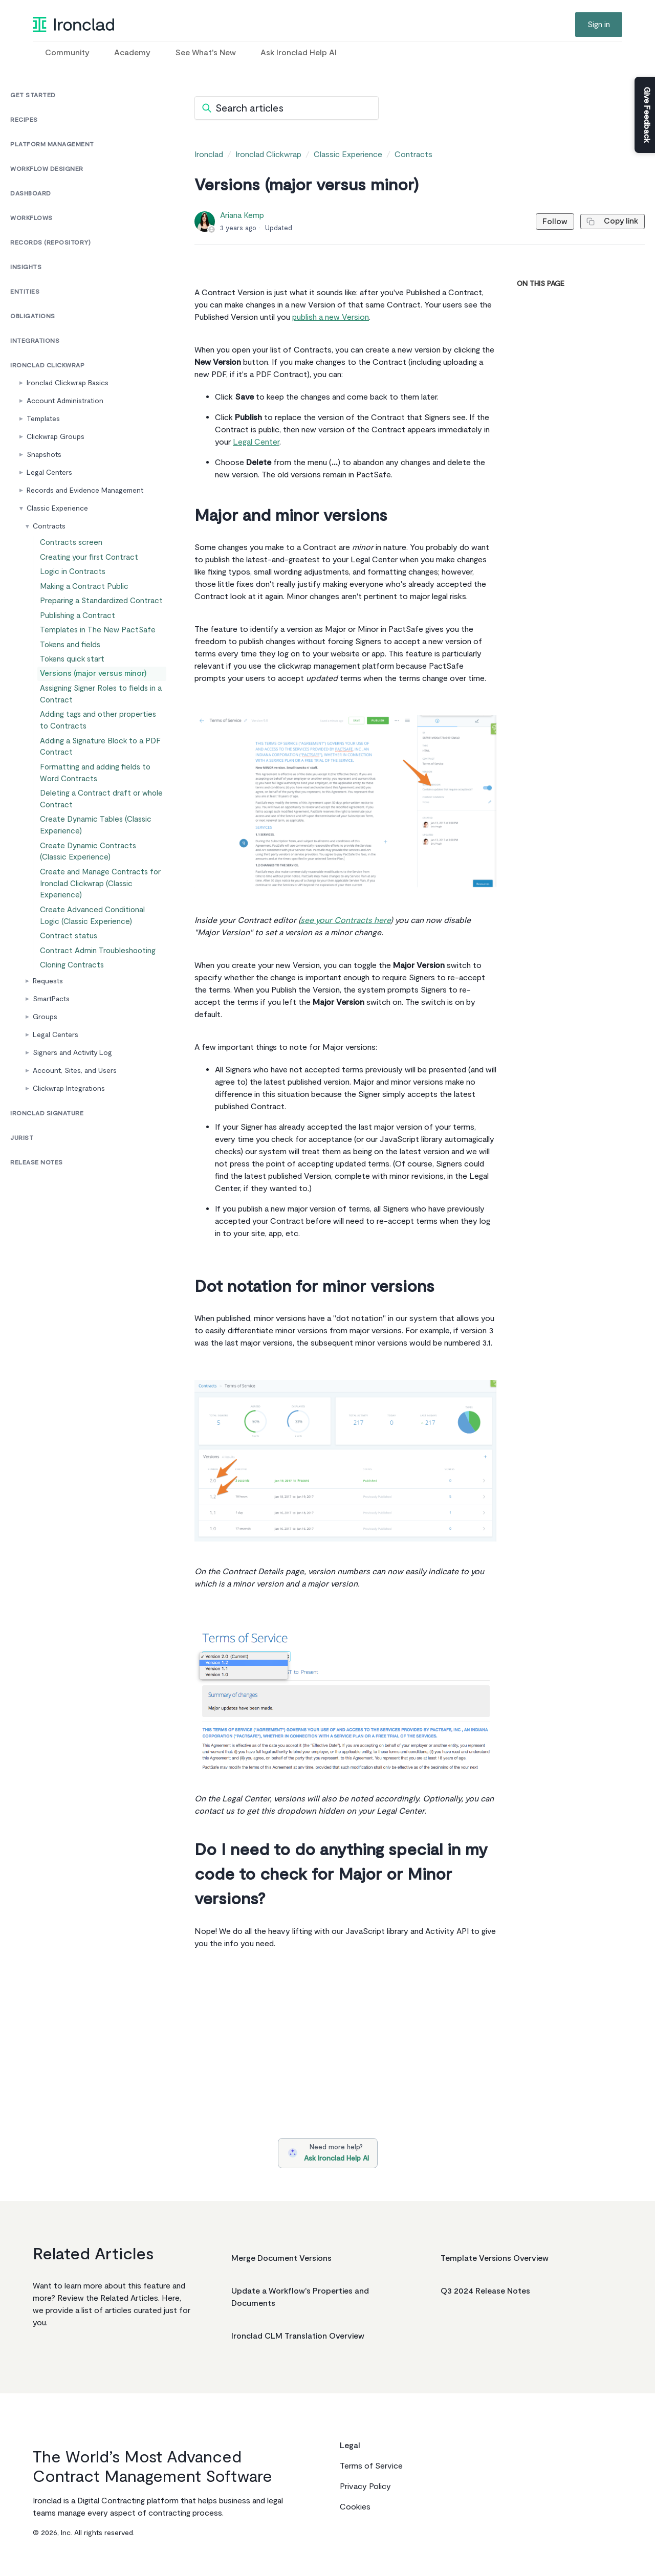 The image size is (655, 2576). What do you see at coordinates (485, 2291) in the screenshot?
I see `Q3 2024 Release Notes` at bounding box center [485, 2291].